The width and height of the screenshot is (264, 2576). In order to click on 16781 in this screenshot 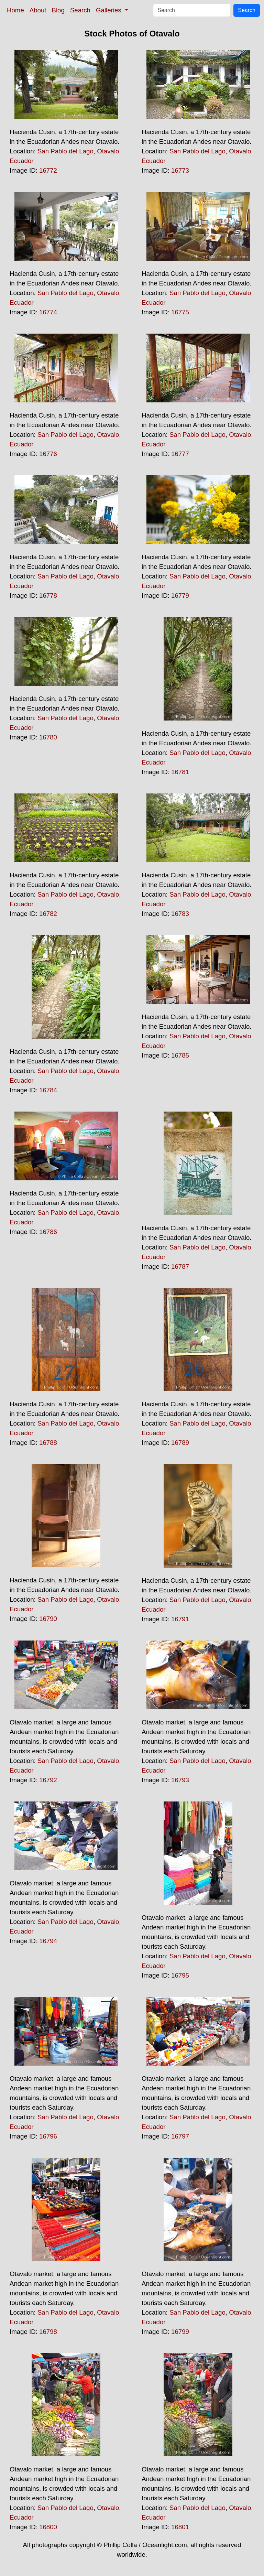, I will do `click(180, 772)`.